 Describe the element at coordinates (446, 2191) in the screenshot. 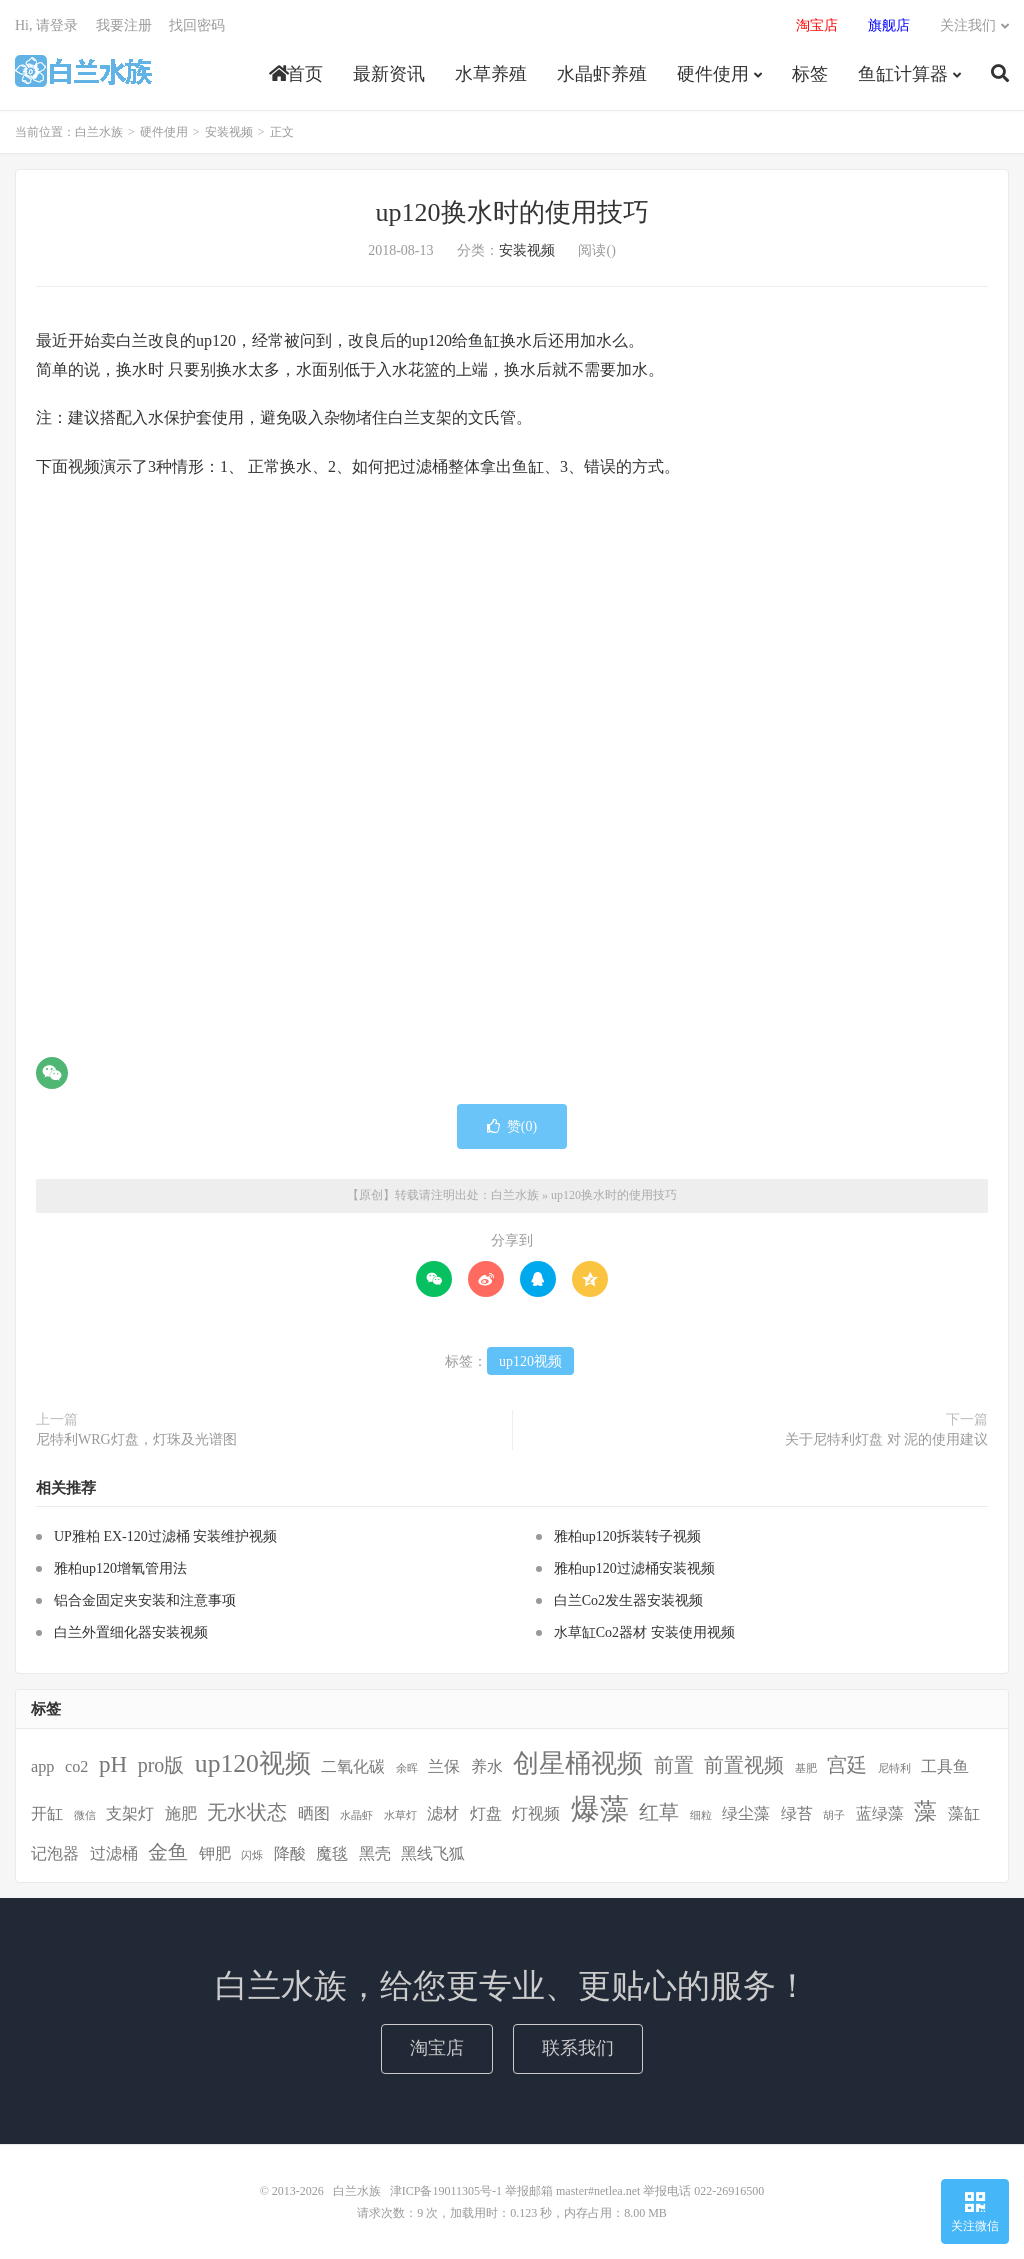

I see `津ICP备19011305号-1` at that location.